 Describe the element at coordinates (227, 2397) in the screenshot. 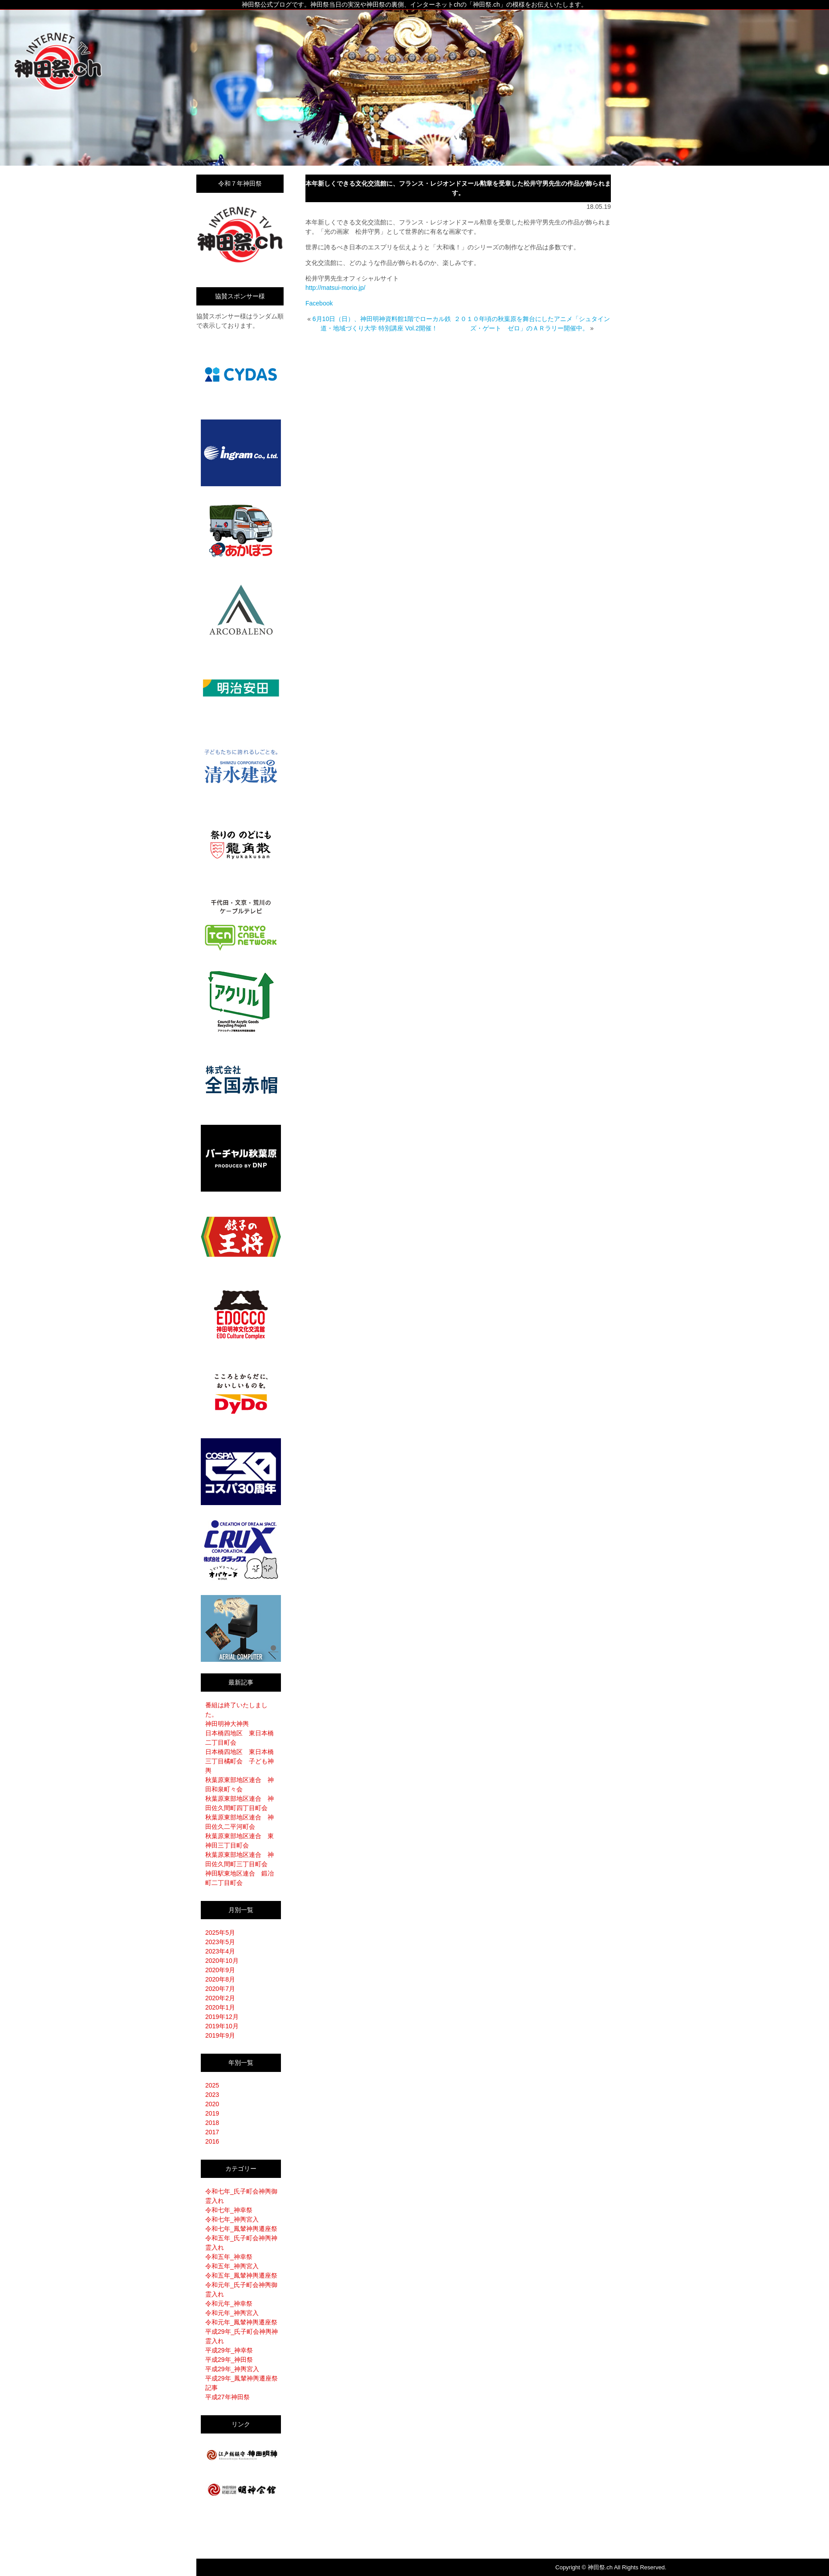

I see `平成27年神田祭` at that location.